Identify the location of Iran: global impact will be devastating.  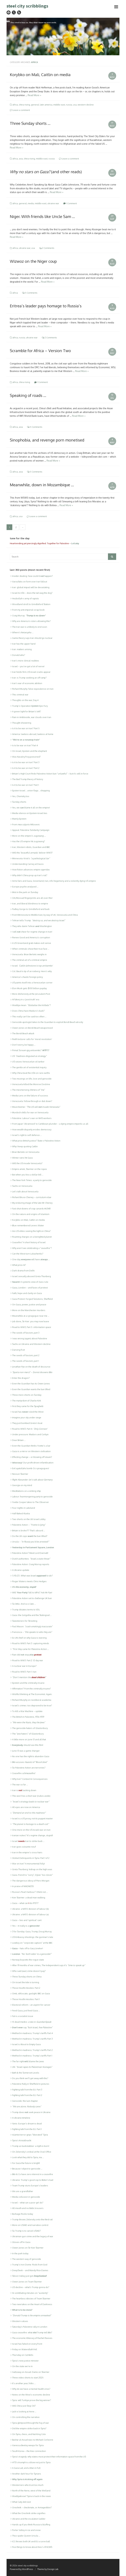
(30, 587).